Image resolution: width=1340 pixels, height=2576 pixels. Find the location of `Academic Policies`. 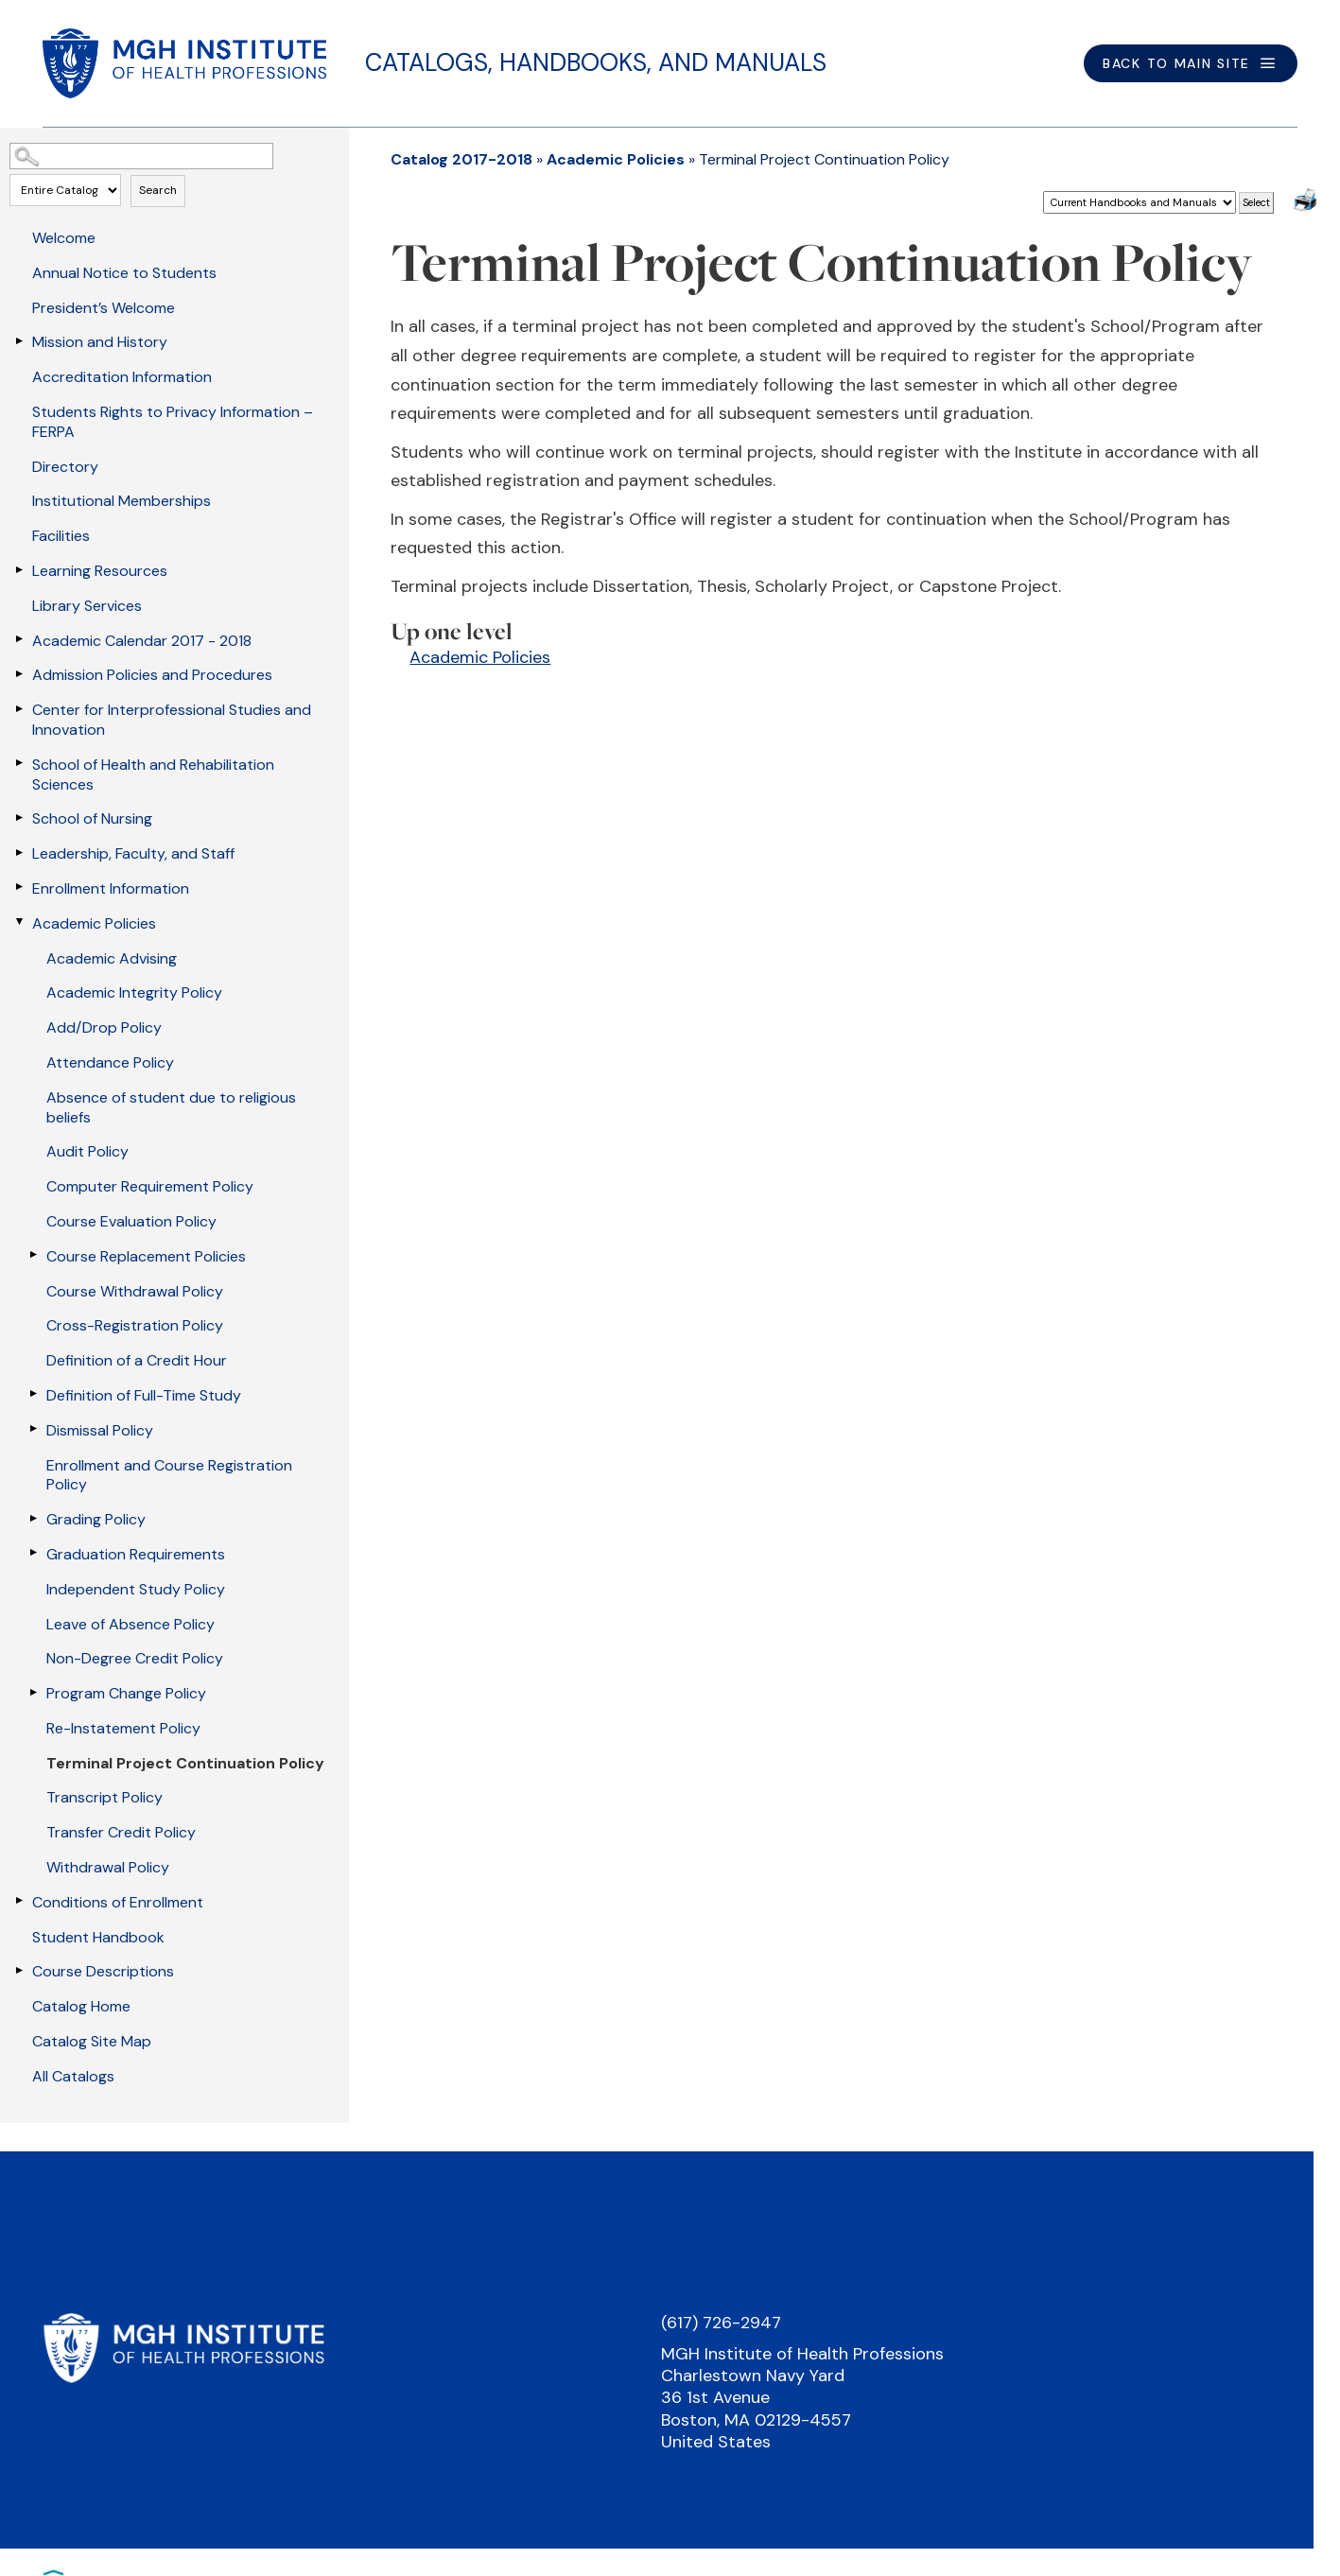

Academic Policies is located at coordinates (94, 923).